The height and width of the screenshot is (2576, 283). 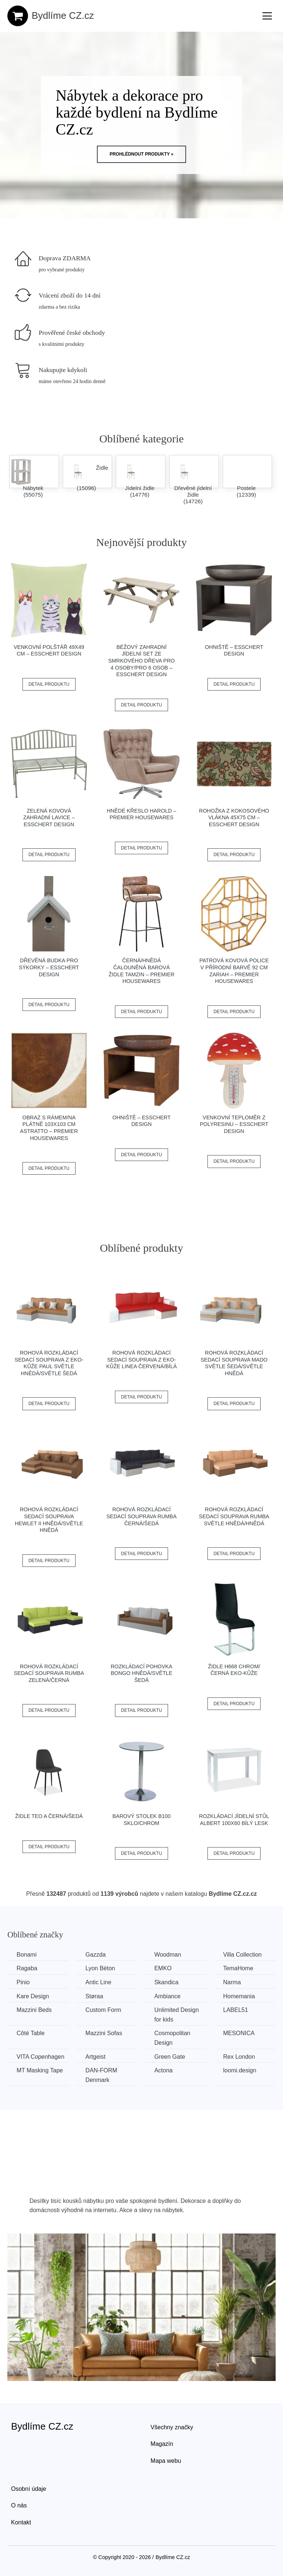 I want to click on Actona, so click(x=163, y=2070).